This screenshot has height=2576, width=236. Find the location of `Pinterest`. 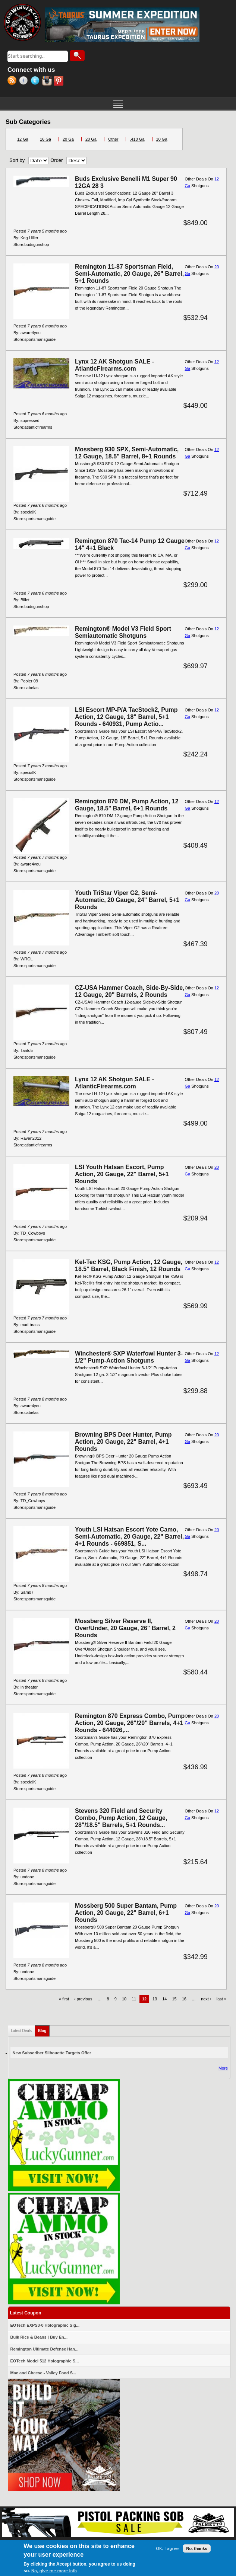

Pinterest is located at coordinates (59, 81).